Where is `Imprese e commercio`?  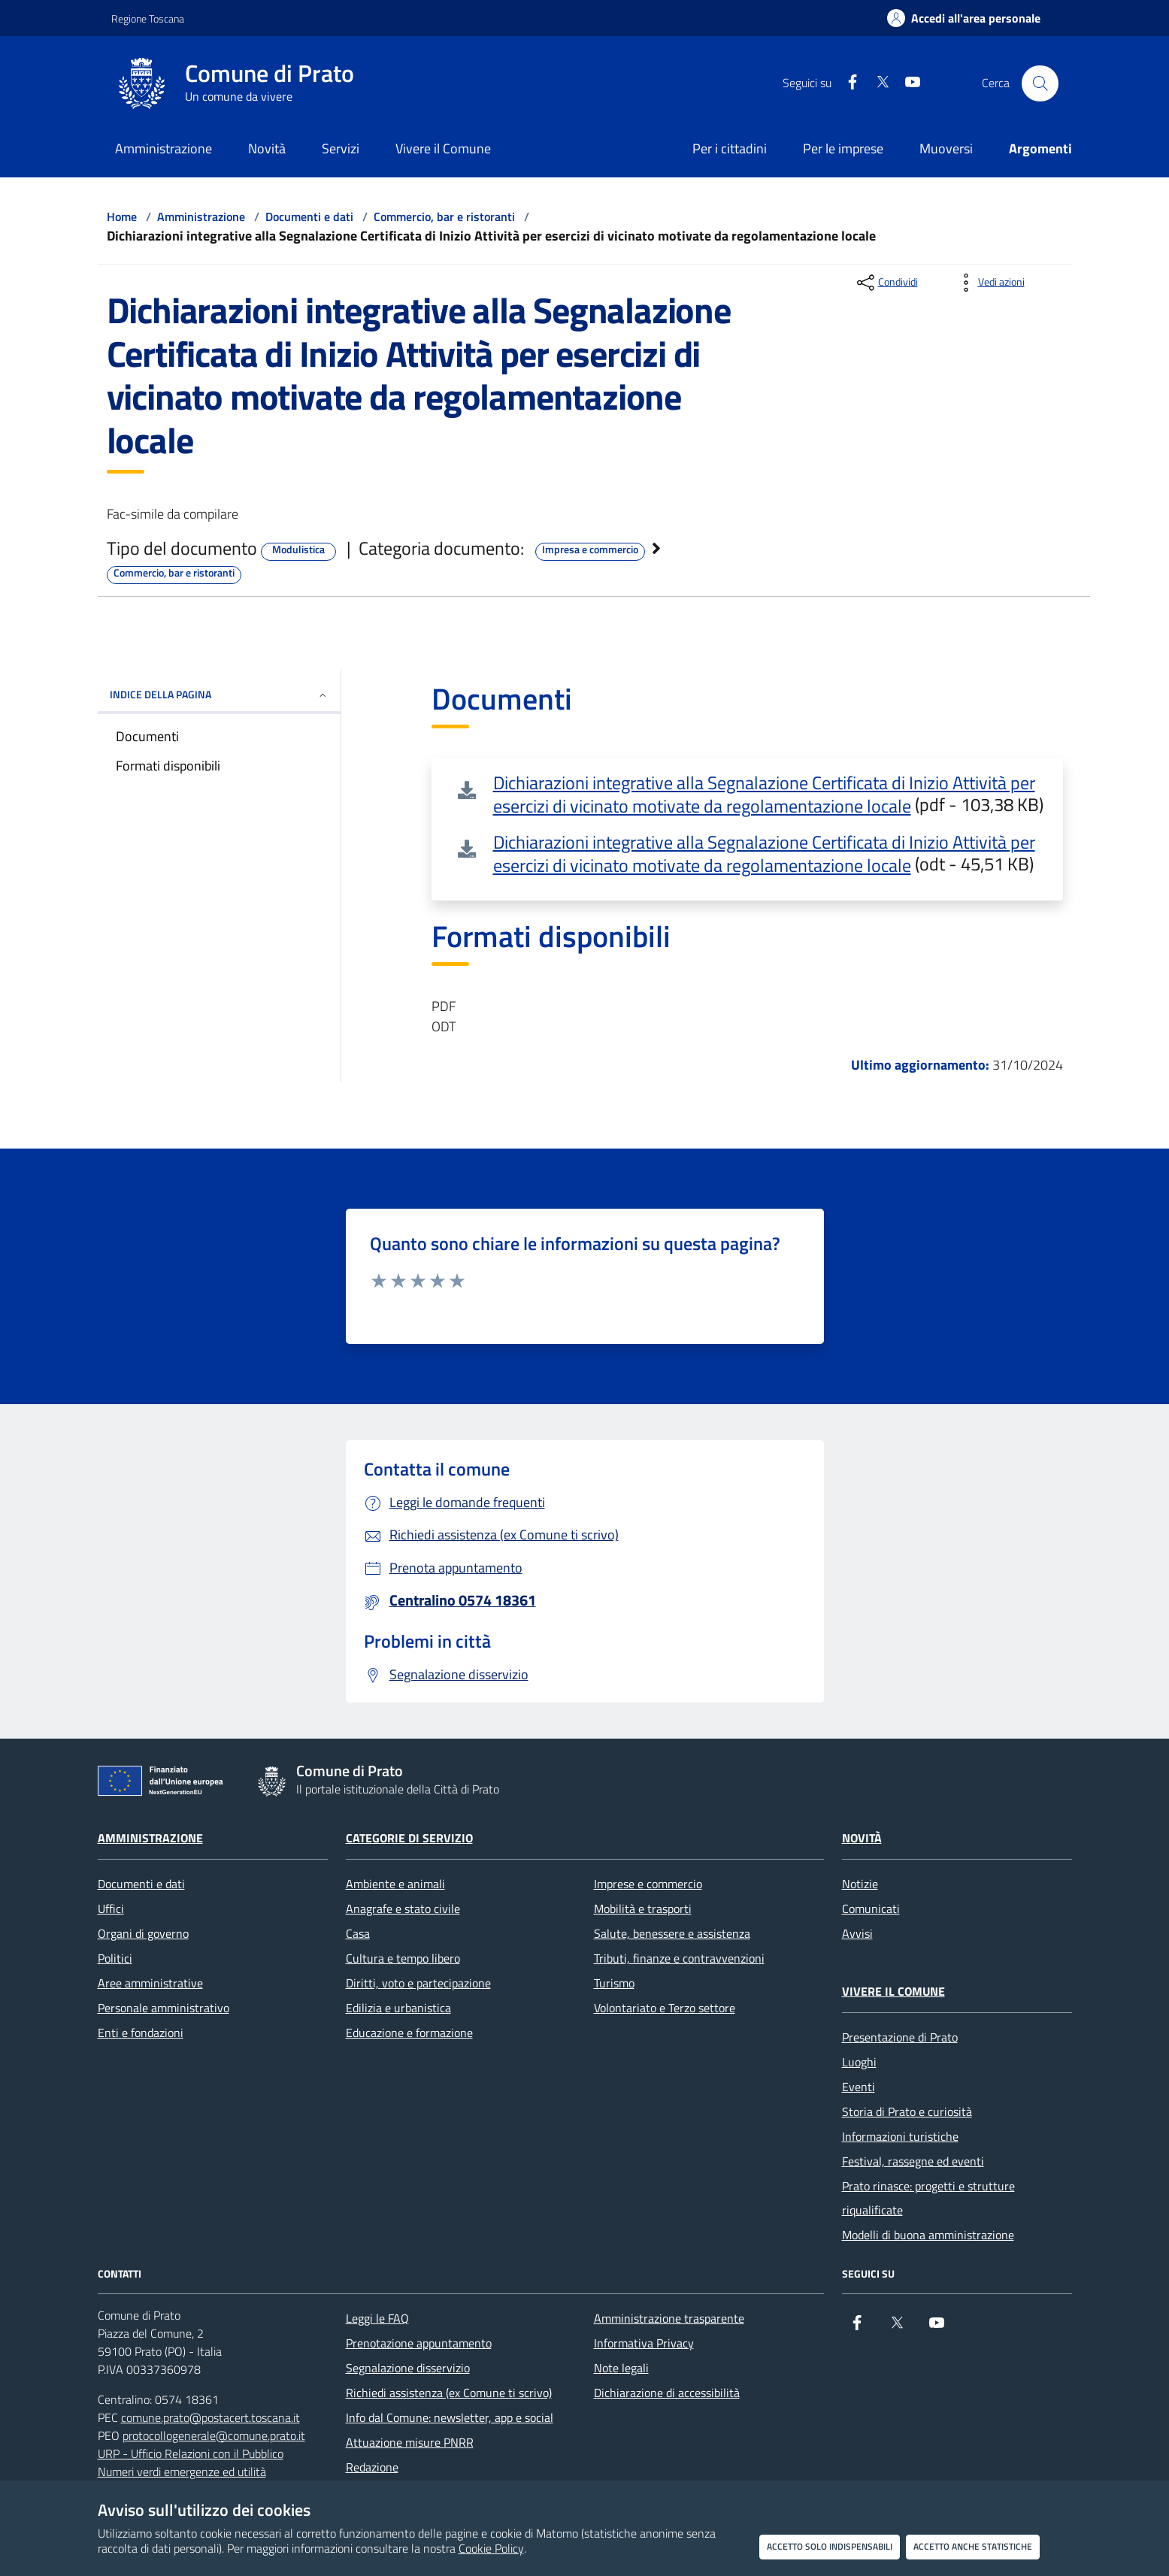
Imprese e commercio is located at coordinates (648, 1884).